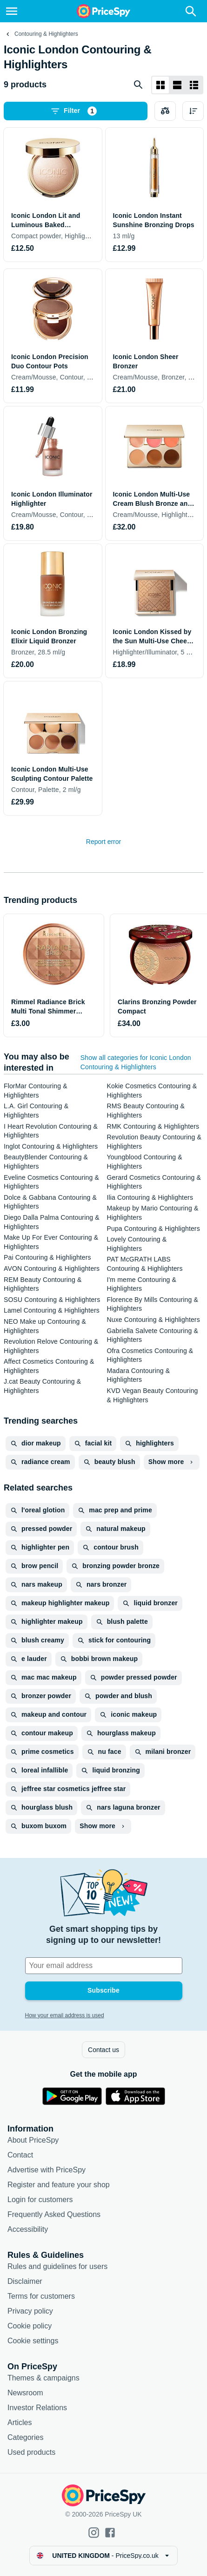  I want to click on Categories, so click(25, 2437).